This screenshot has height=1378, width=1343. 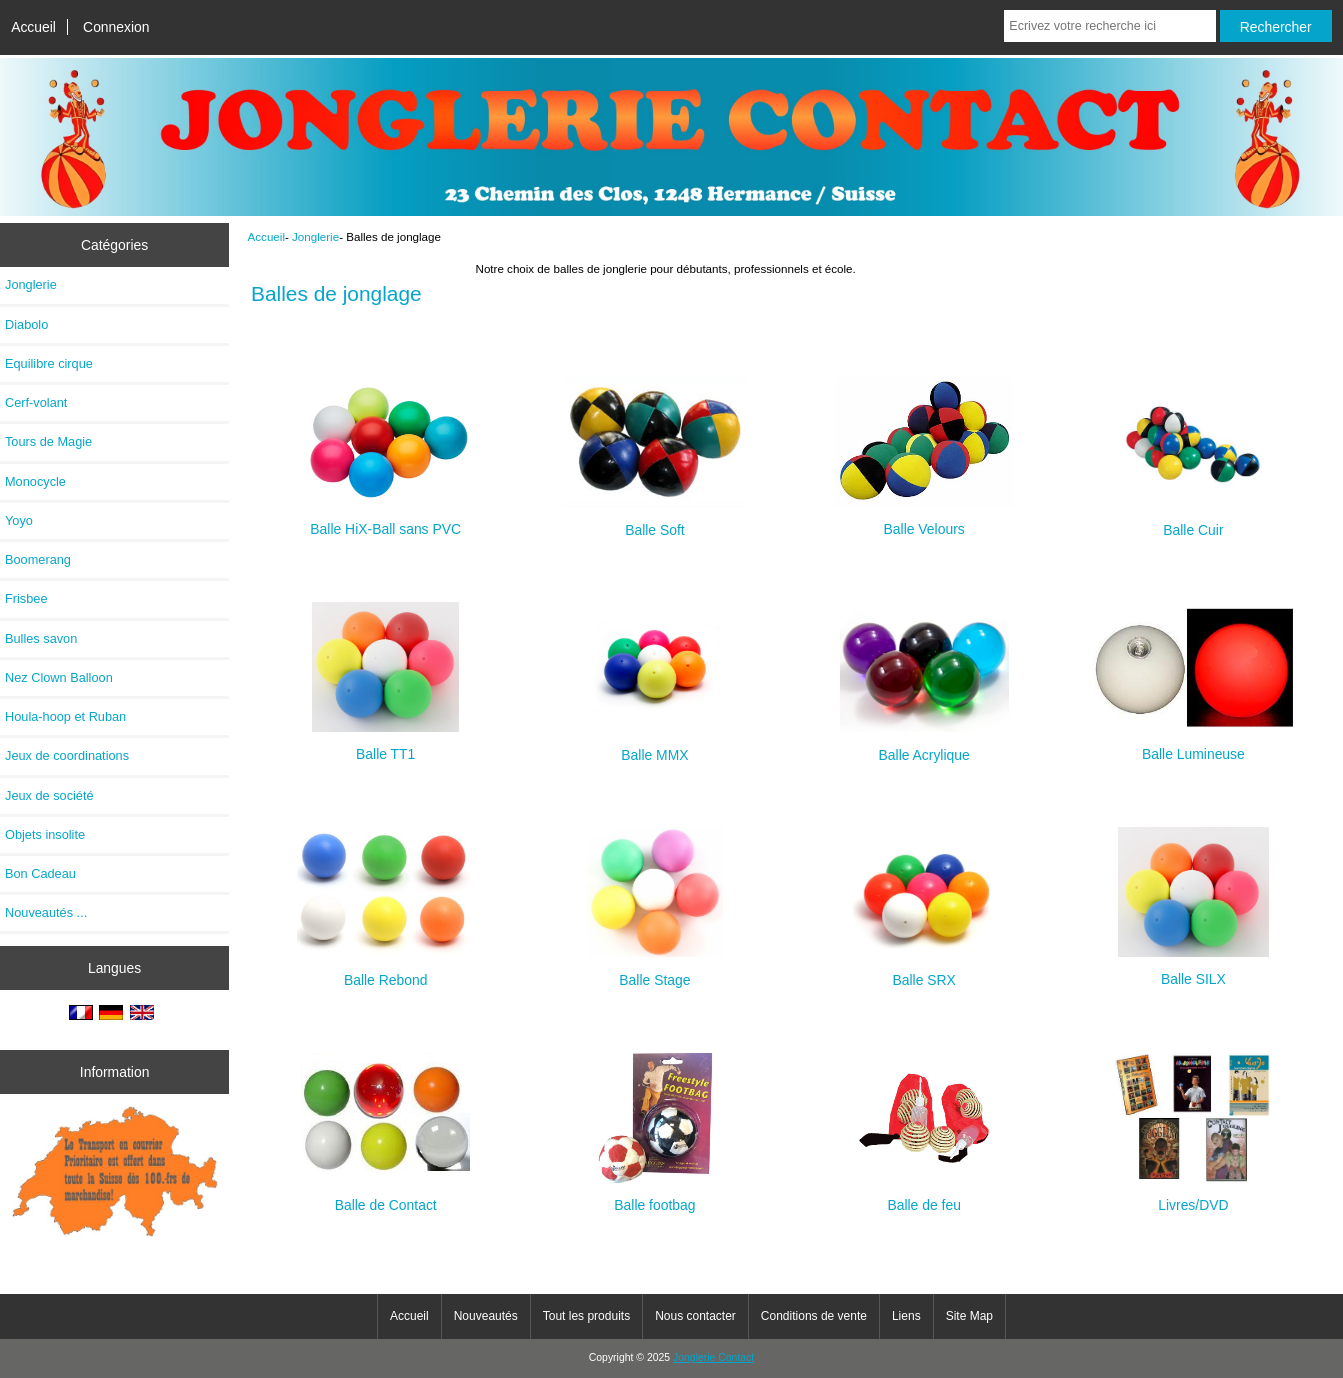 I want to click on Objets insolite, so click(x=45, y=834).